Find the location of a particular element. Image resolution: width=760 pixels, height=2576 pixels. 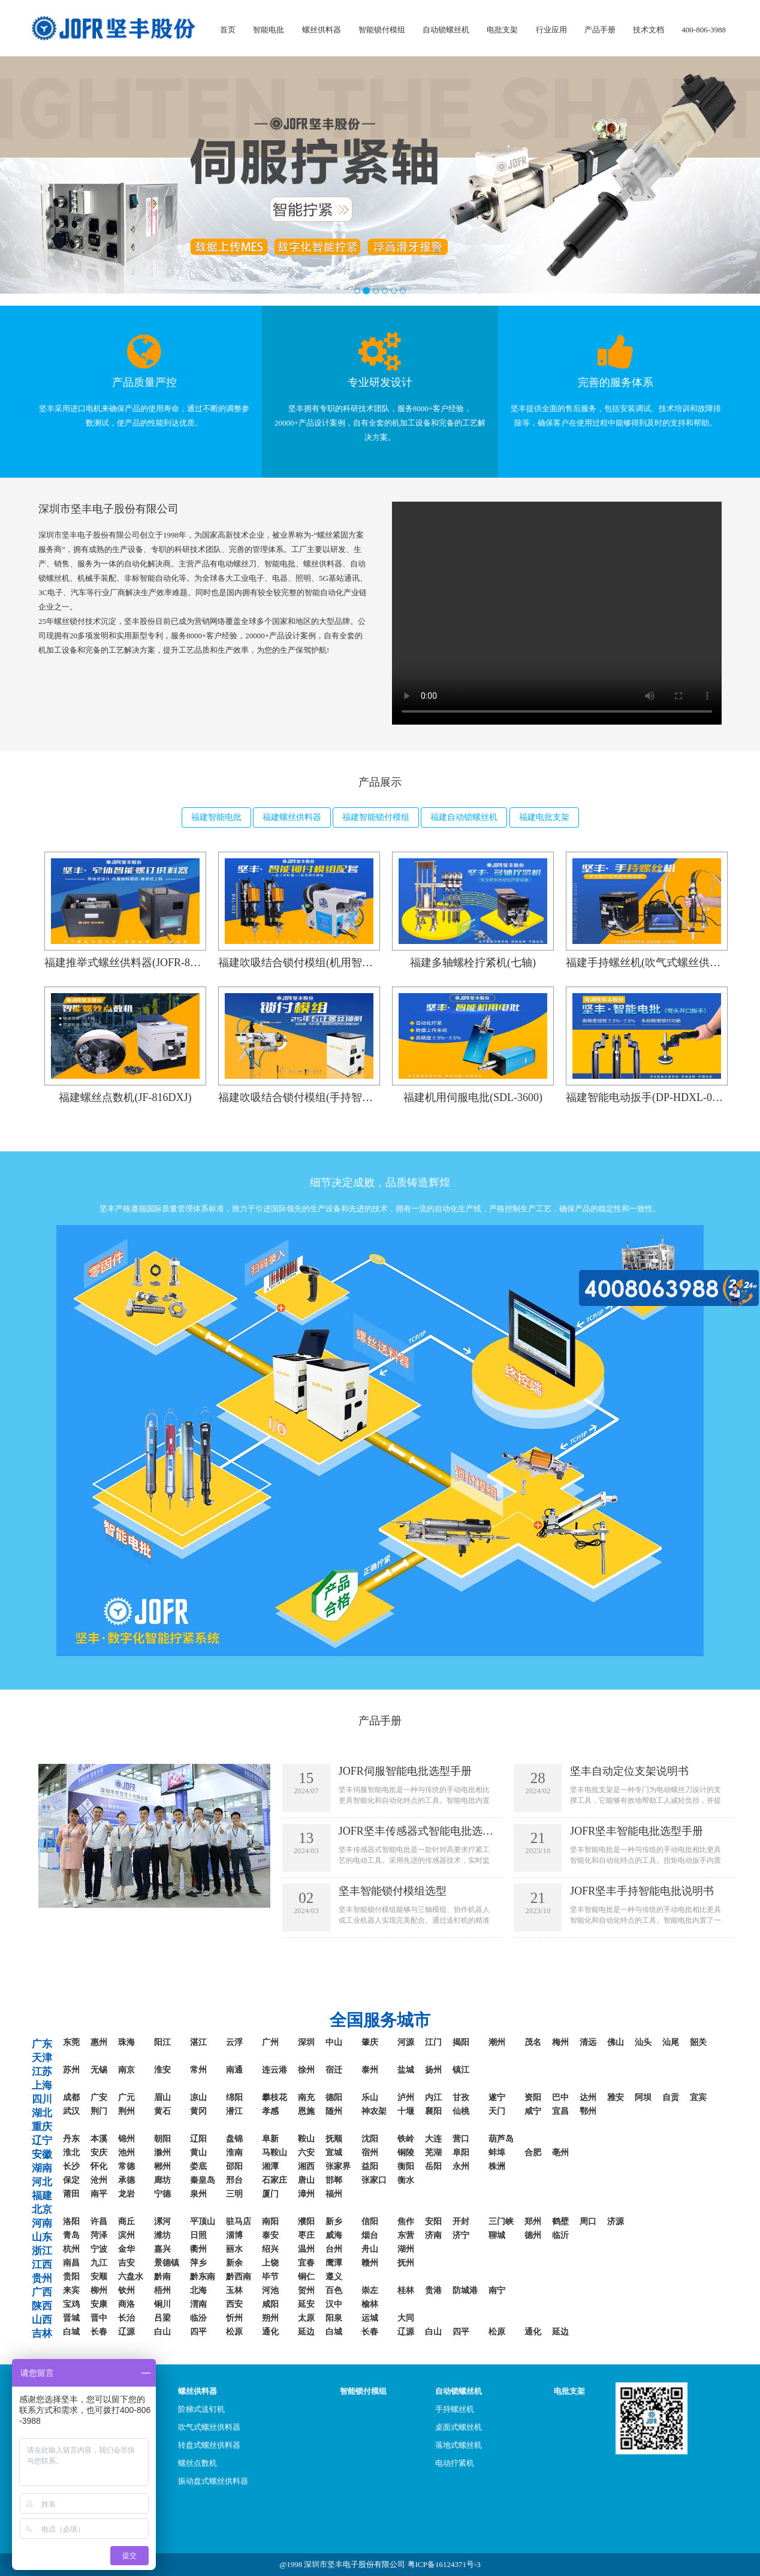

鞍山 is located at coordinates (306, 2138).